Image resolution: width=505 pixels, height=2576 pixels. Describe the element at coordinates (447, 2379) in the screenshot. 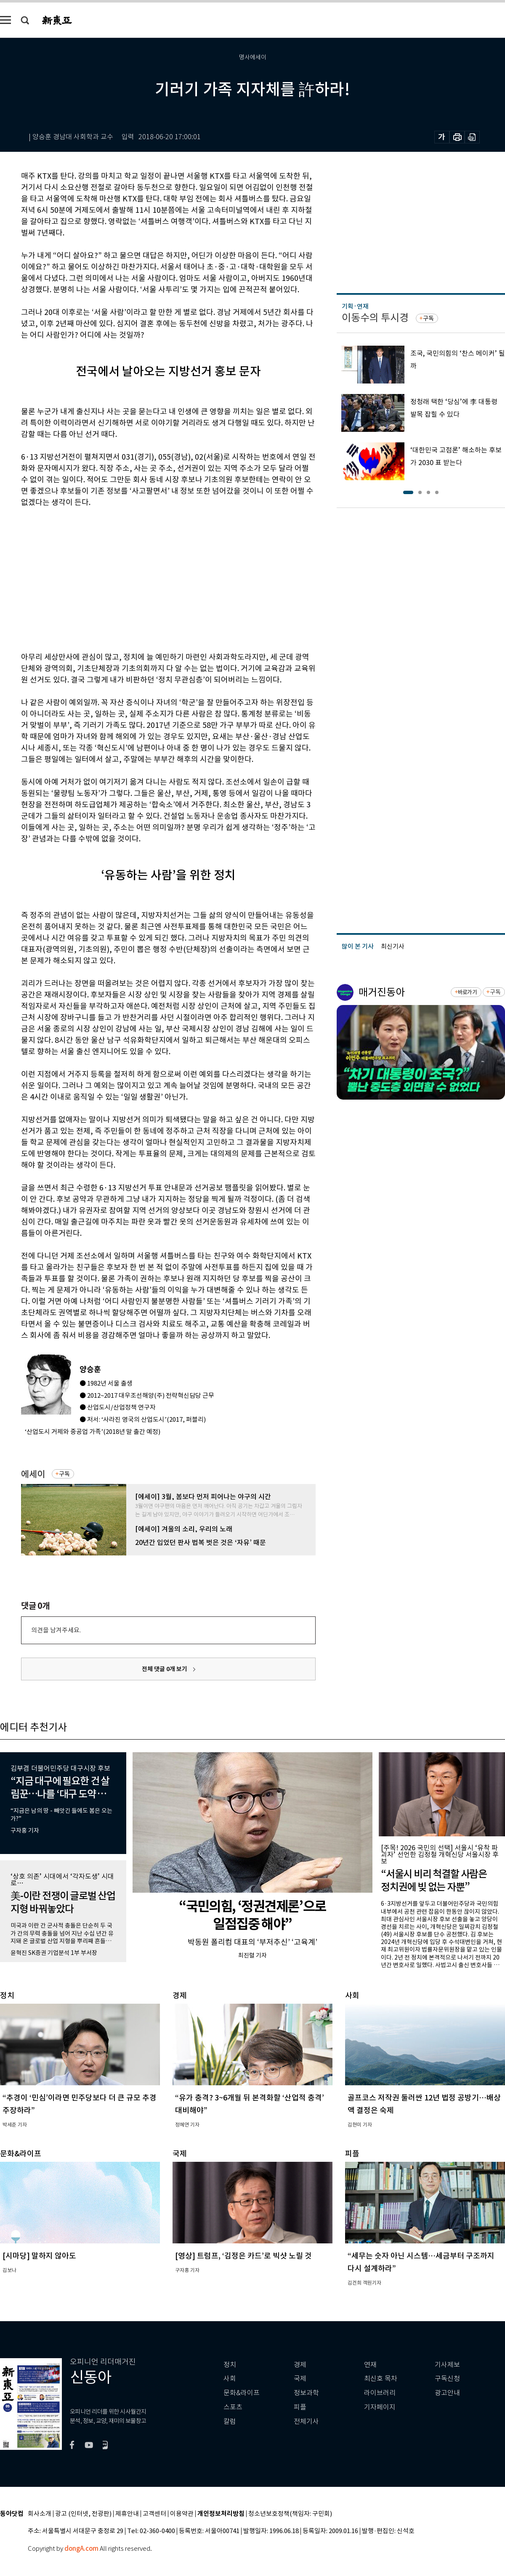

I see `구독신청` at that location.